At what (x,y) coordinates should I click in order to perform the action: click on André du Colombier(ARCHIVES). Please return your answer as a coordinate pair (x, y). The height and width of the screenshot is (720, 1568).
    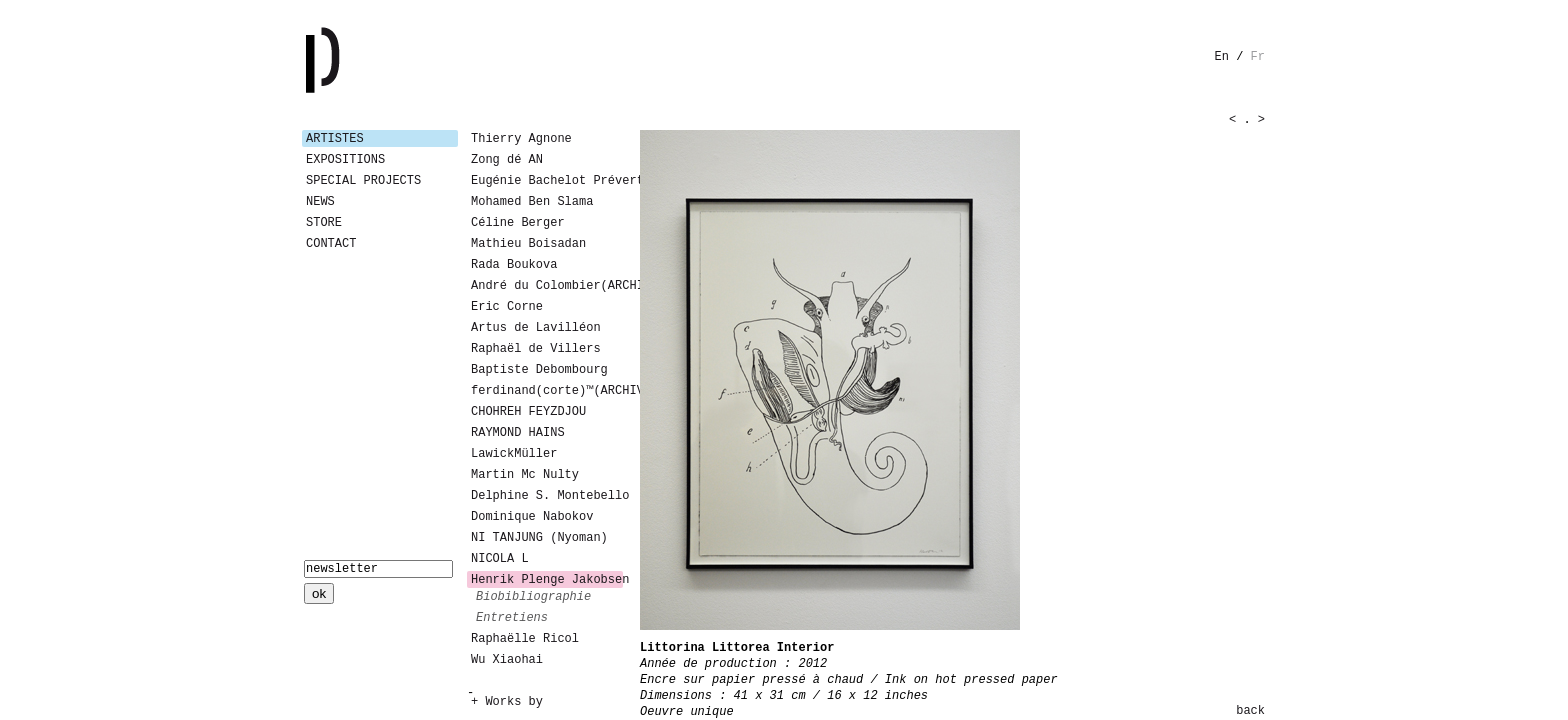
    Looking at the image, I should click on (547, 286).